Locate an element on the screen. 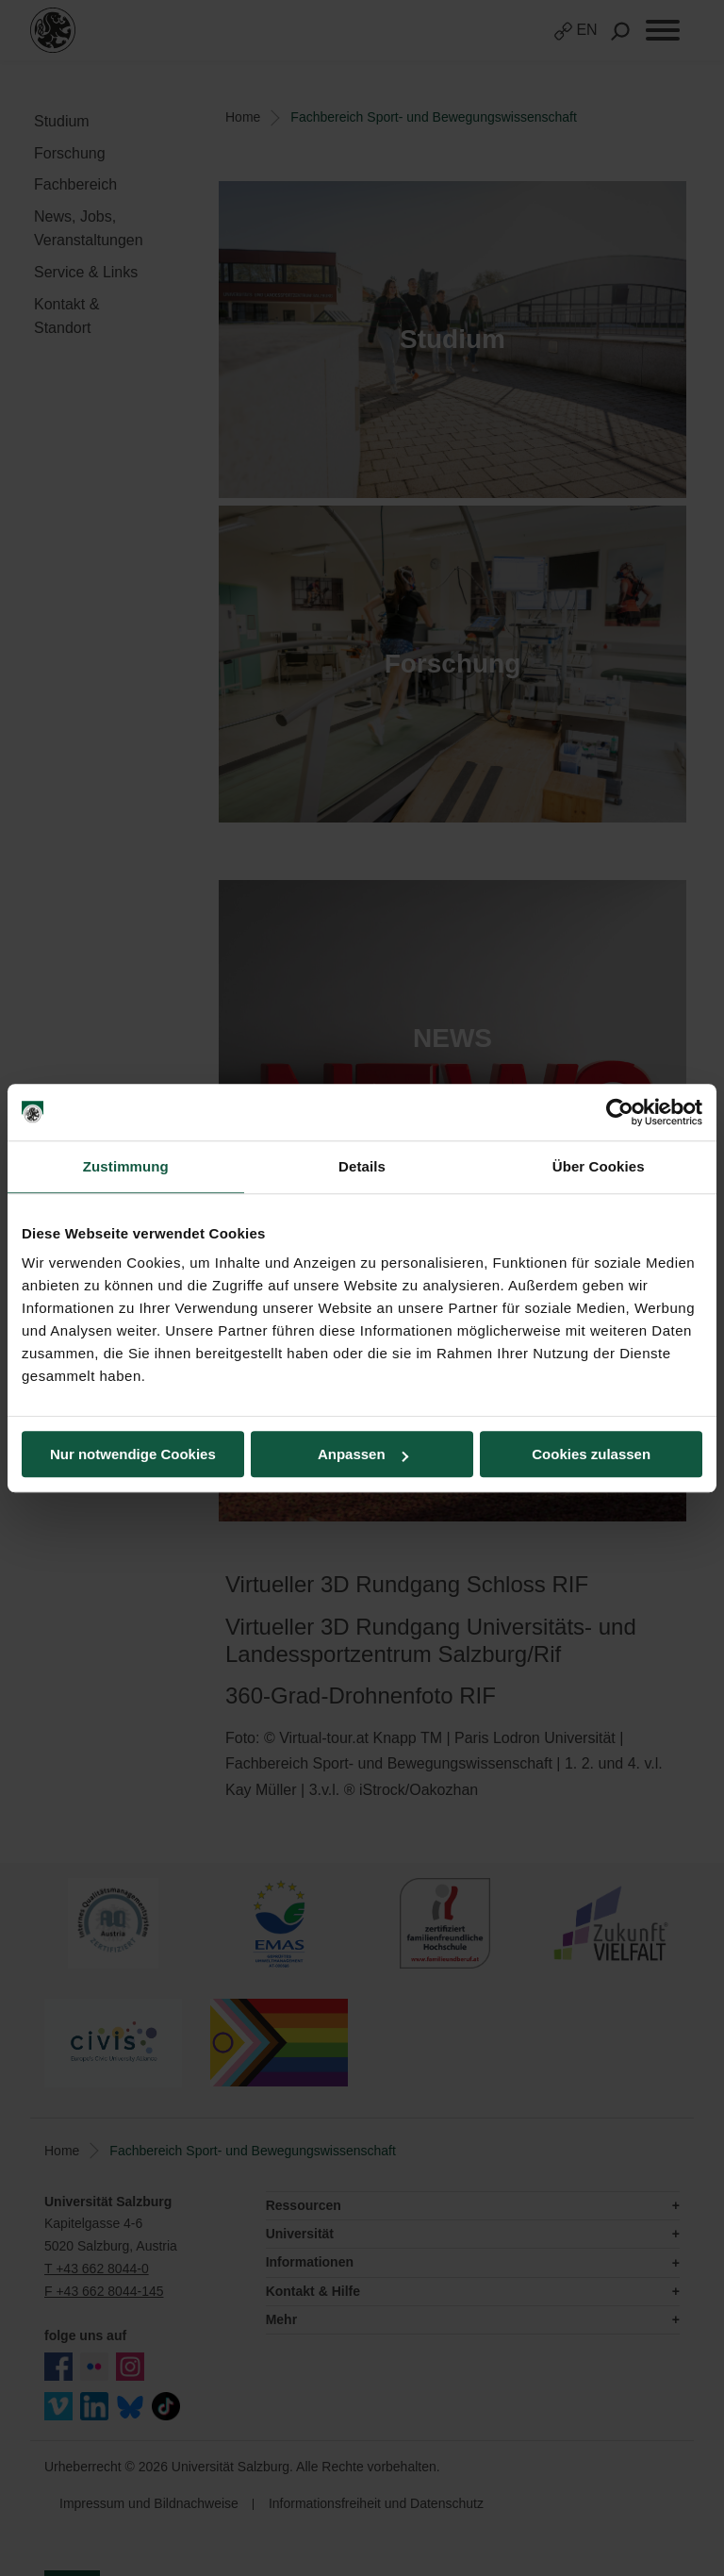 The width and height of the screenshot is (724, 2576). Cookies zulassen is located at coordinates (591, 1454).